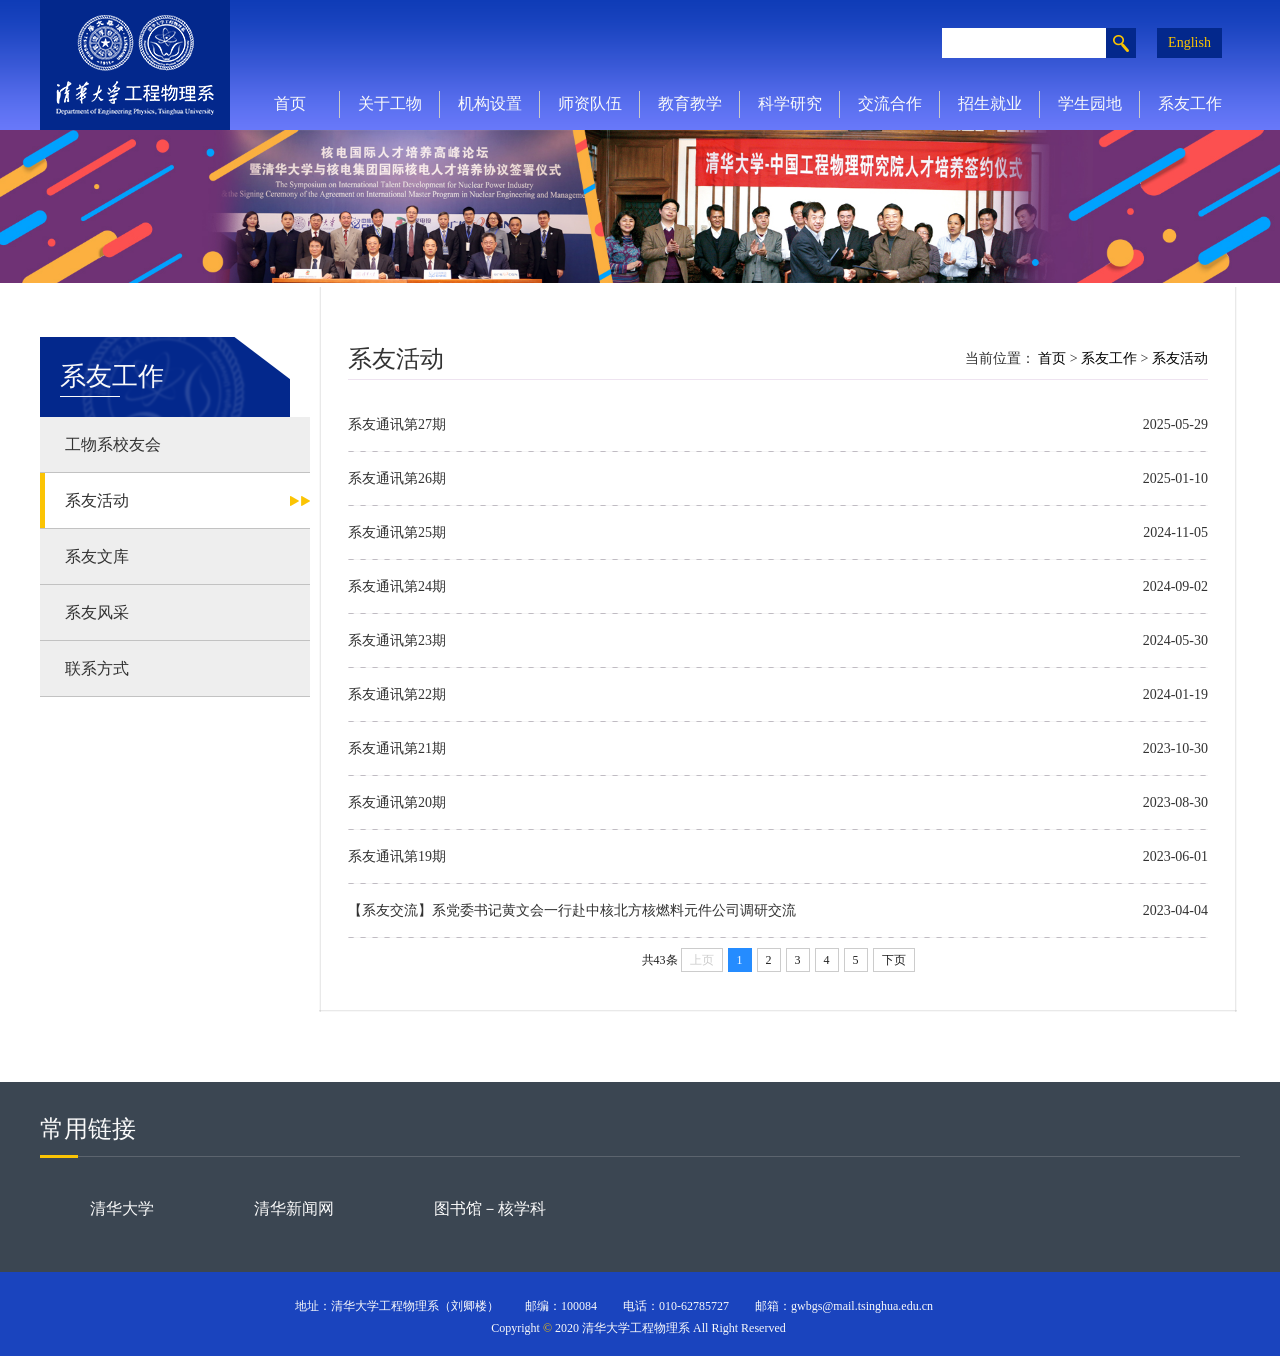 The height and width of the screenshot is (1356, 1280). What do you see at coordinates (690, 103) in the screenshot?
I see `教育教学` at bounding box center [690, 103].